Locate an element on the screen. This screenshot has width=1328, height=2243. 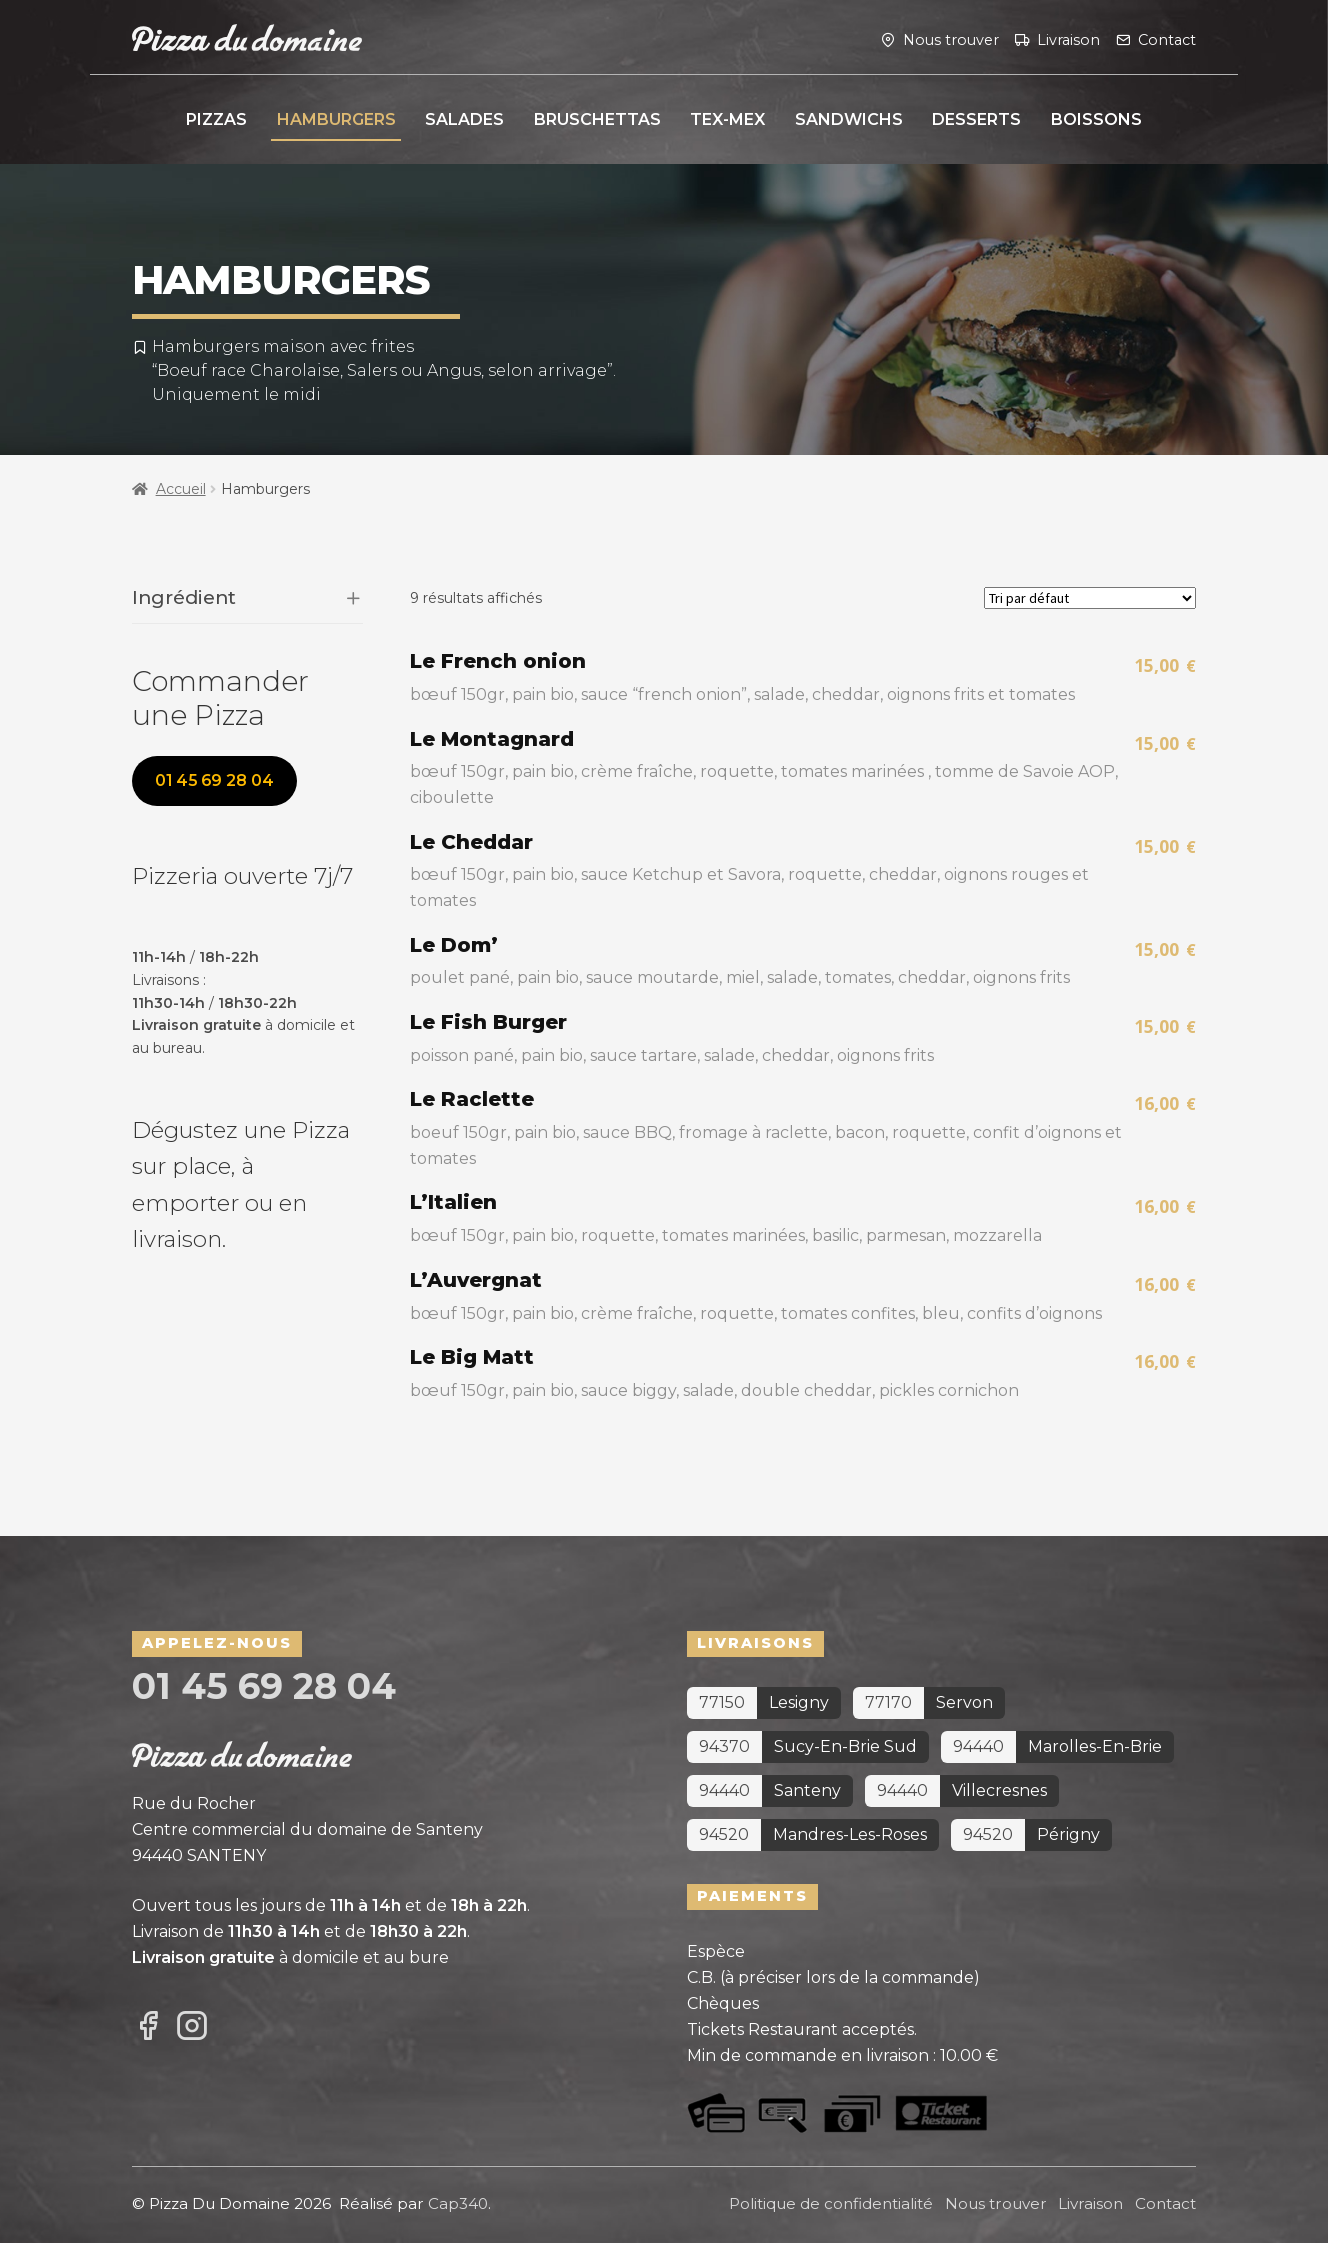
Bruschettas is located at coordinates (597, 119).